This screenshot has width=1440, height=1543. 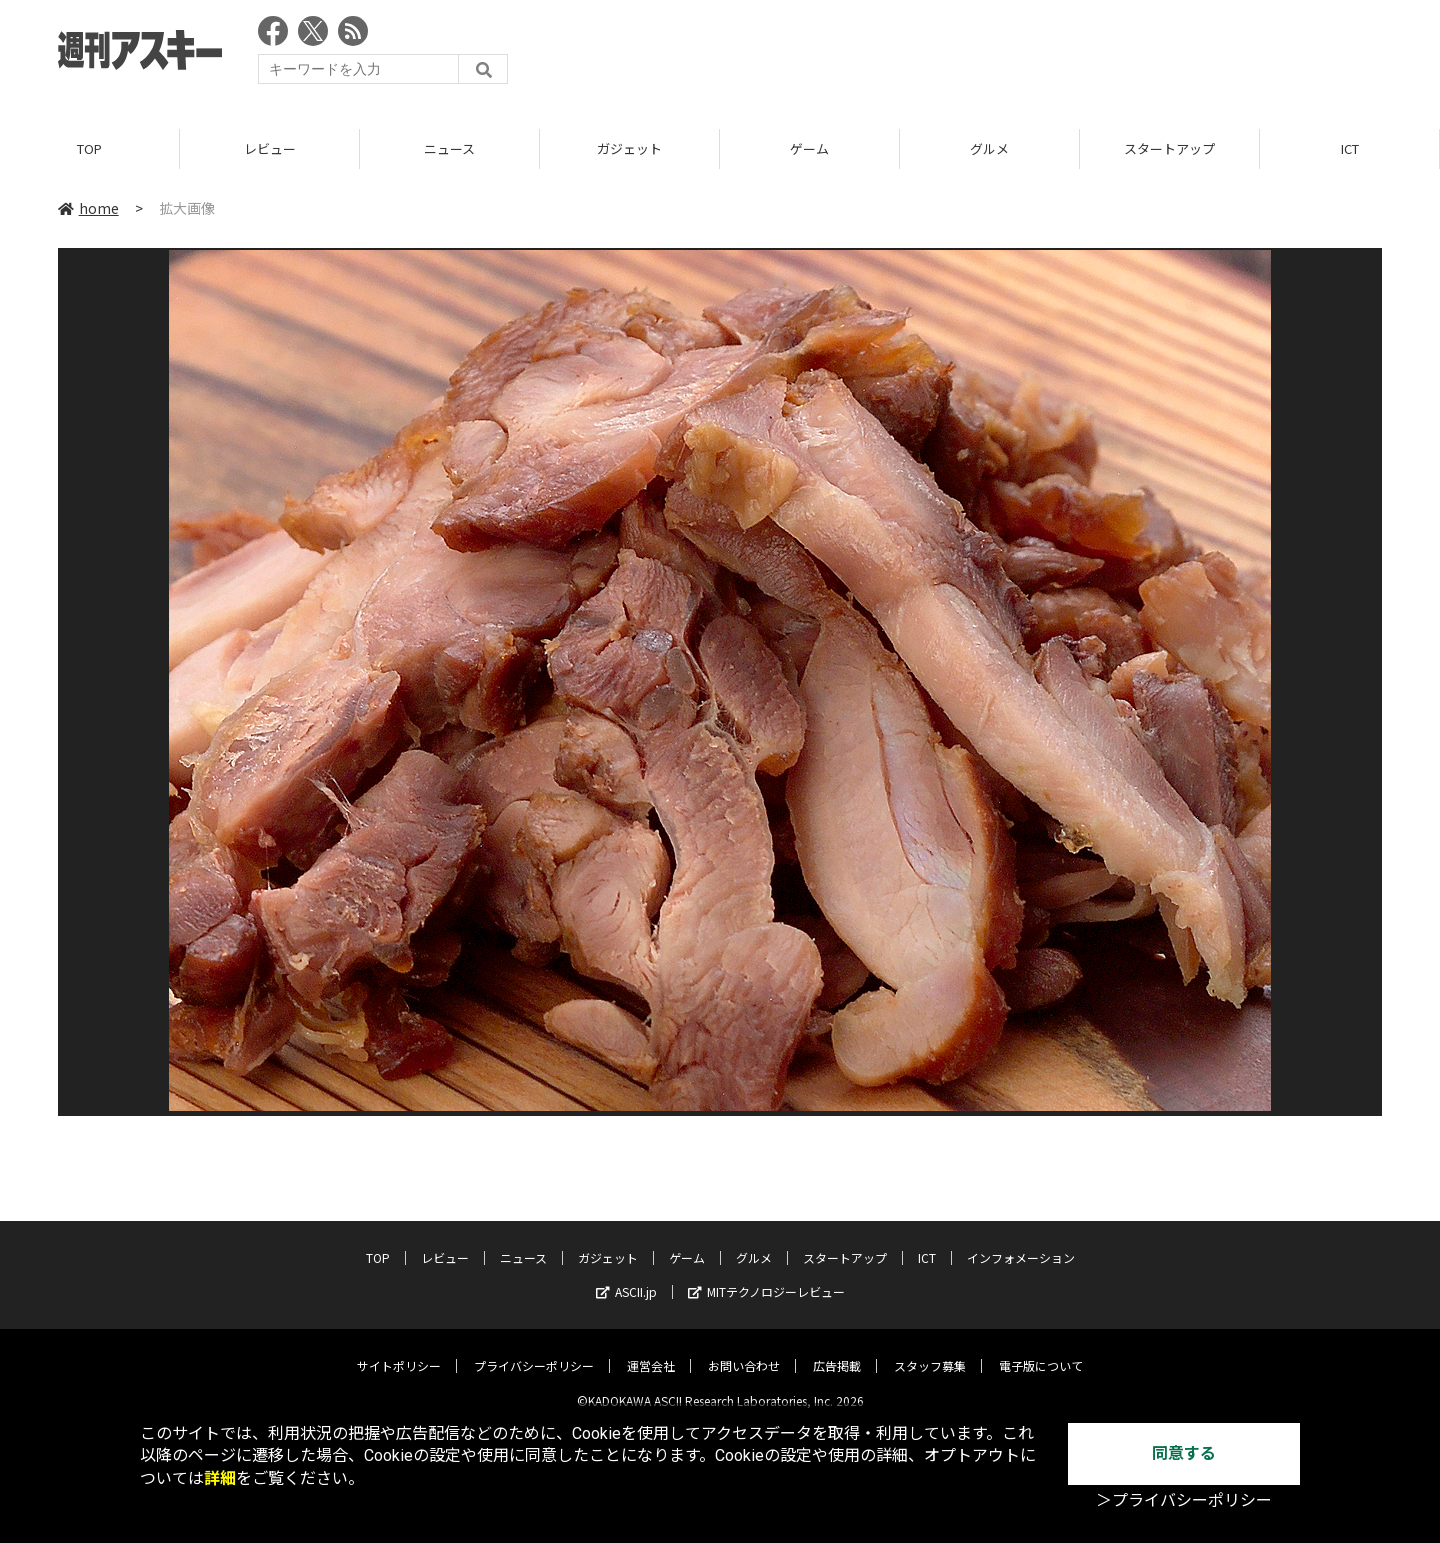 I want to click on スタートアップ, so click(x=1169, y=149).